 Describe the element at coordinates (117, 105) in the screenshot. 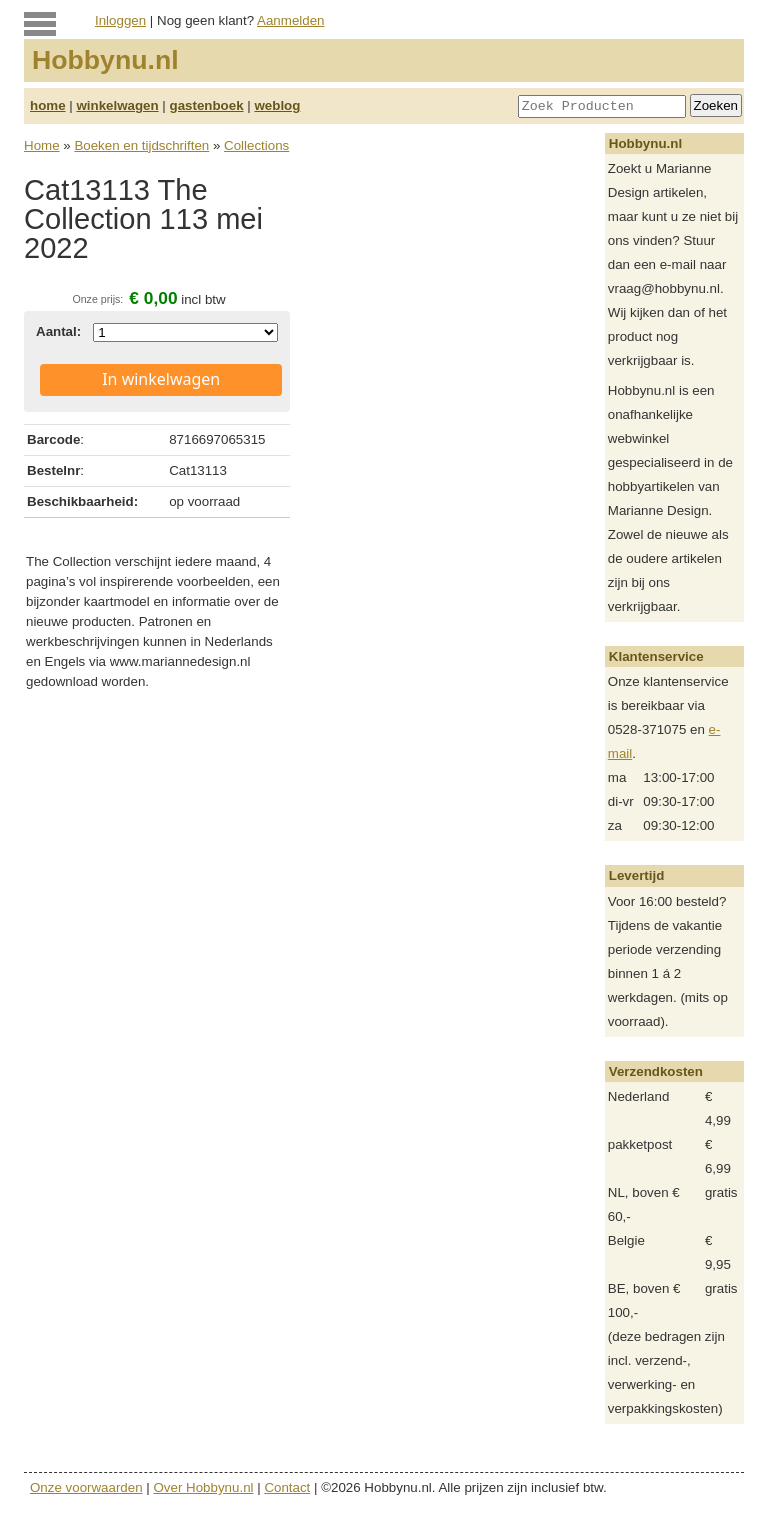

I see `winkelwagen` at that location.